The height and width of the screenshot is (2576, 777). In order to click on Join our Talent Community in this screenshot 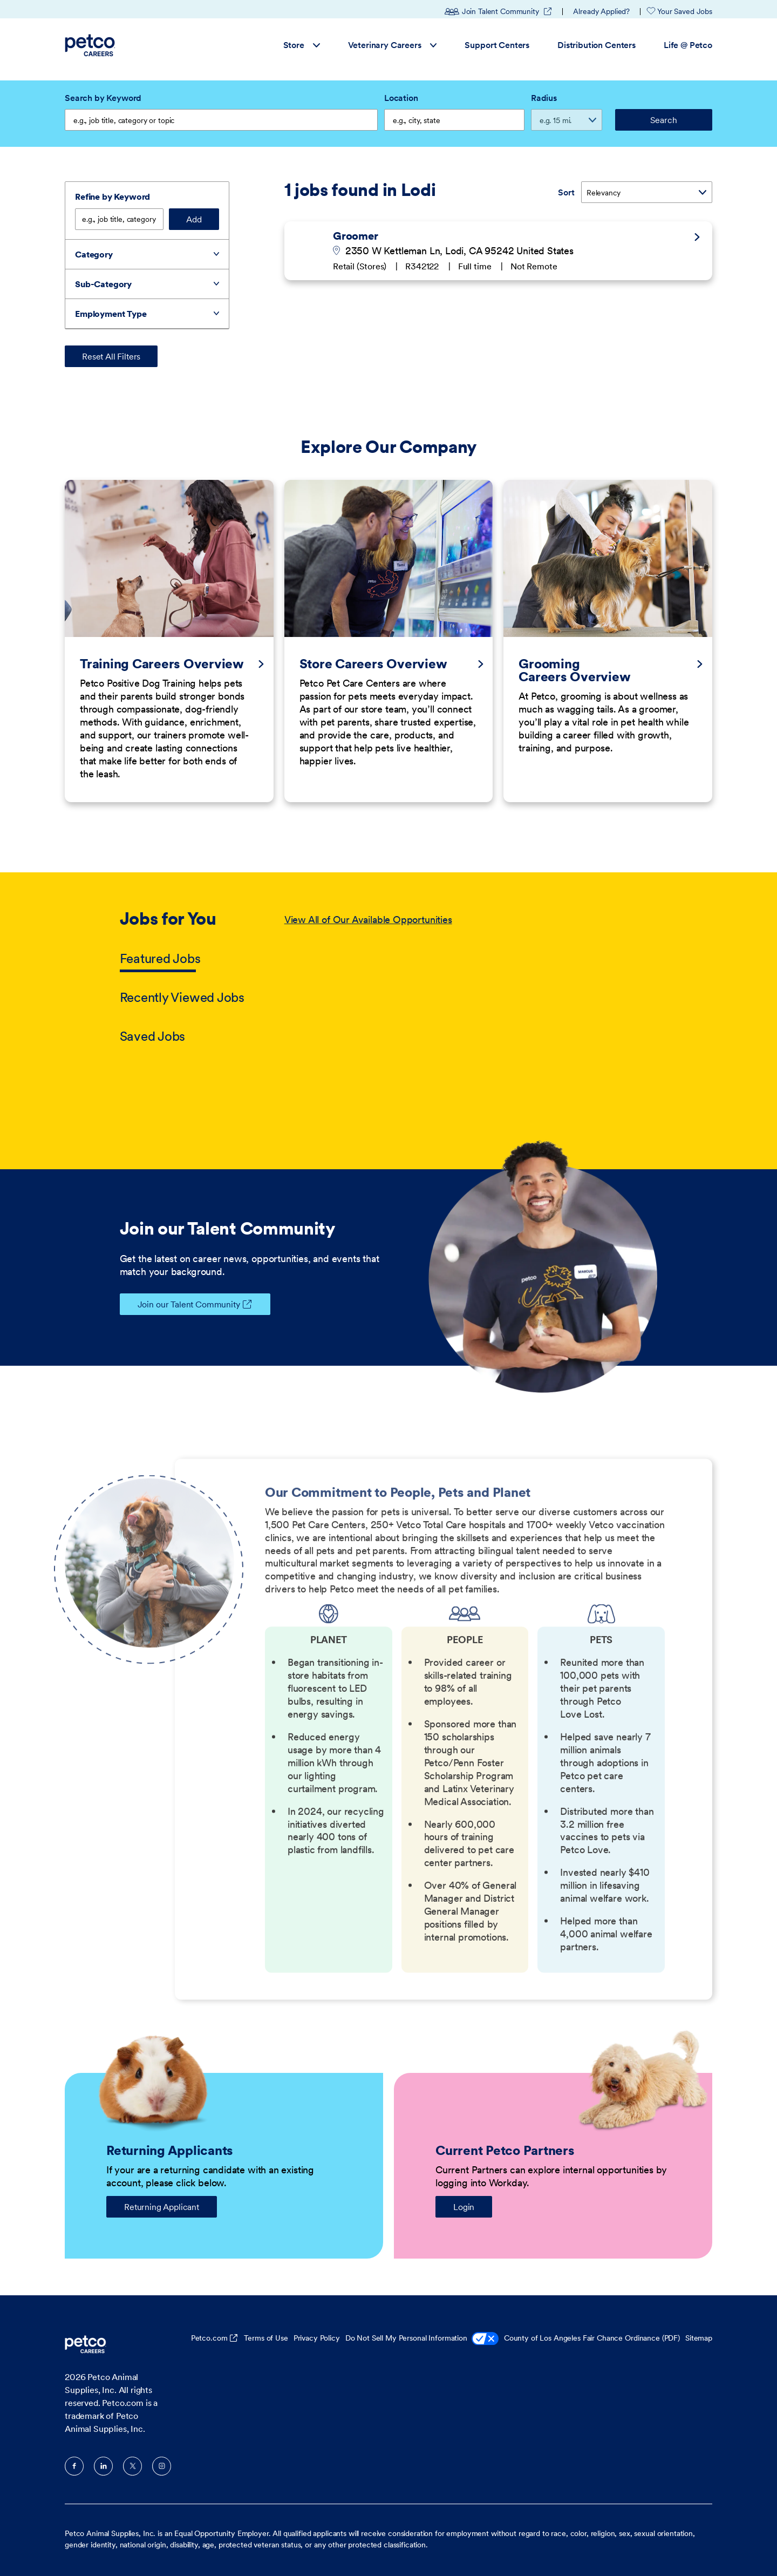, I will do `click(180, 1304)`.